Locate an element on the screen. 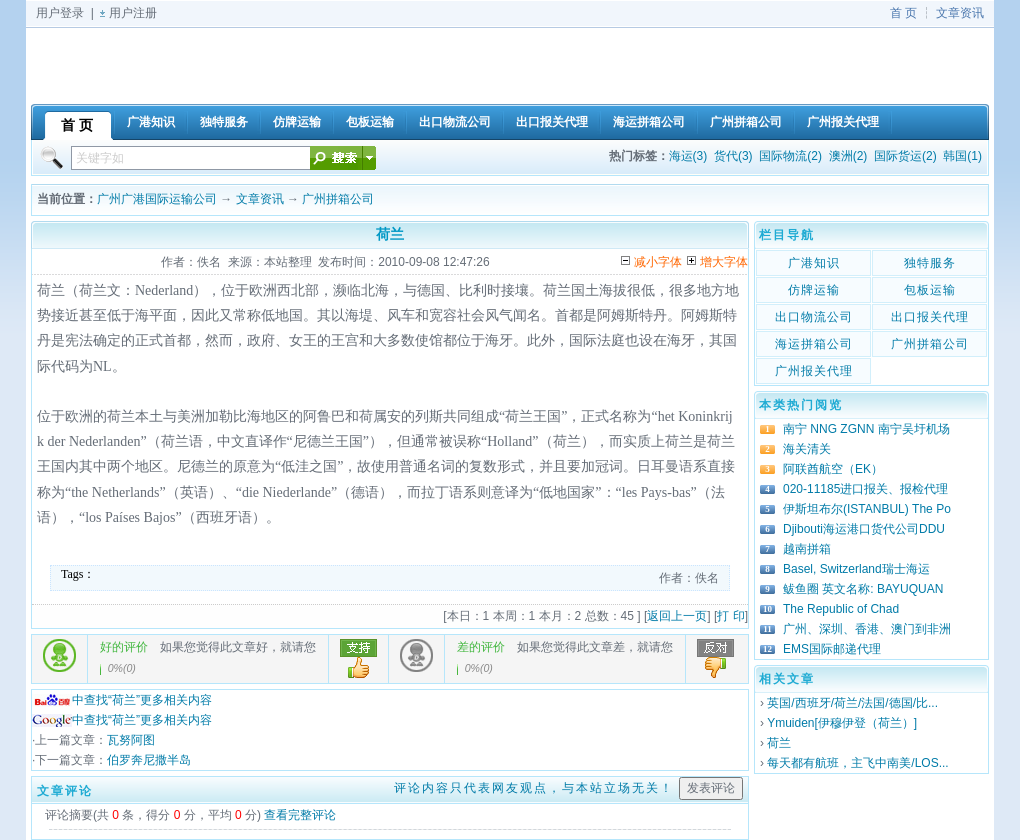 The image size is (1020, 840). 广州拼箱公司 is located at coordinates (338, 199).